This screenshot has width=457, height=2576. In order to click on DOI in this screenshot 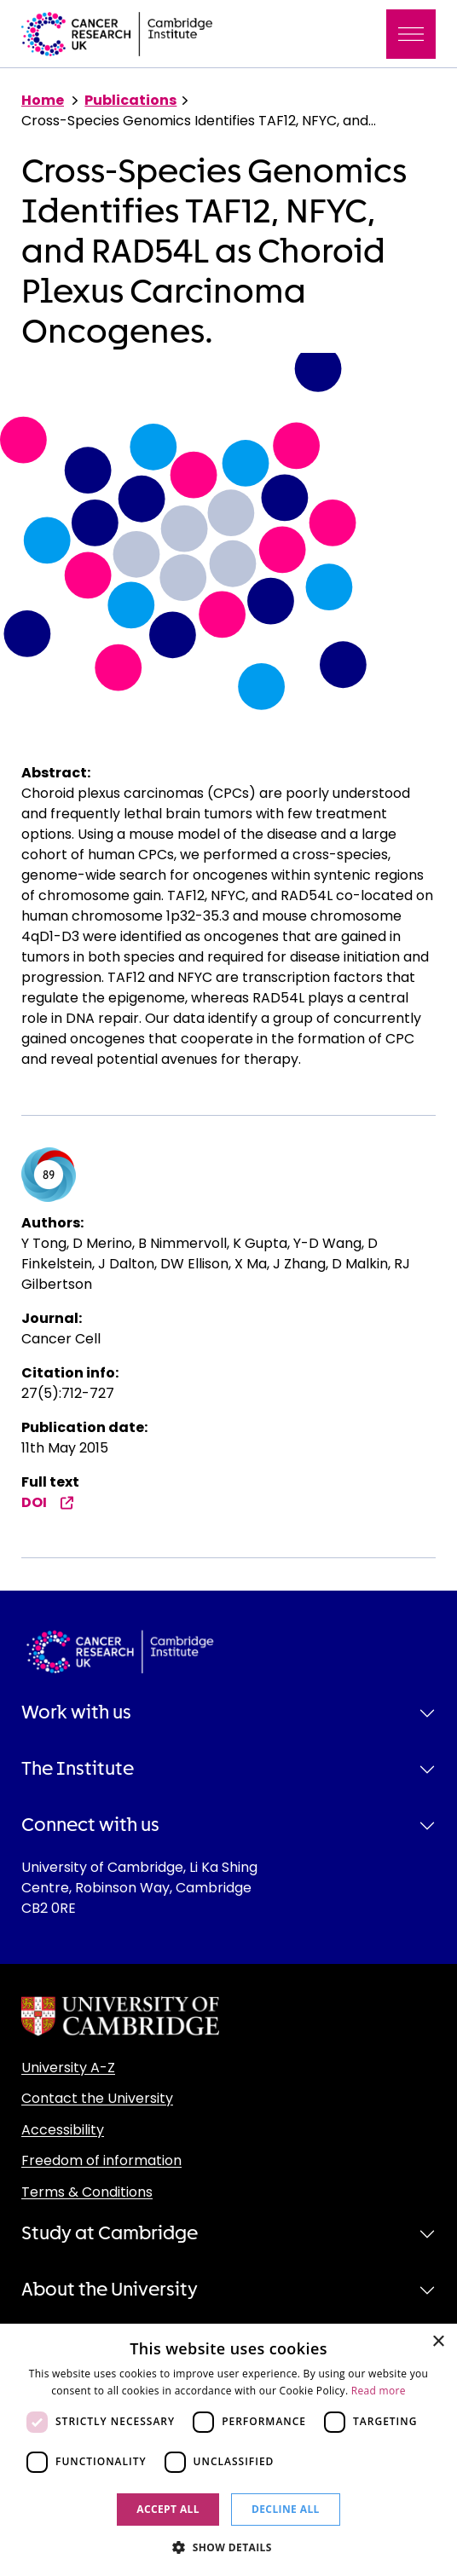, I will do `click(47, 1502)`.